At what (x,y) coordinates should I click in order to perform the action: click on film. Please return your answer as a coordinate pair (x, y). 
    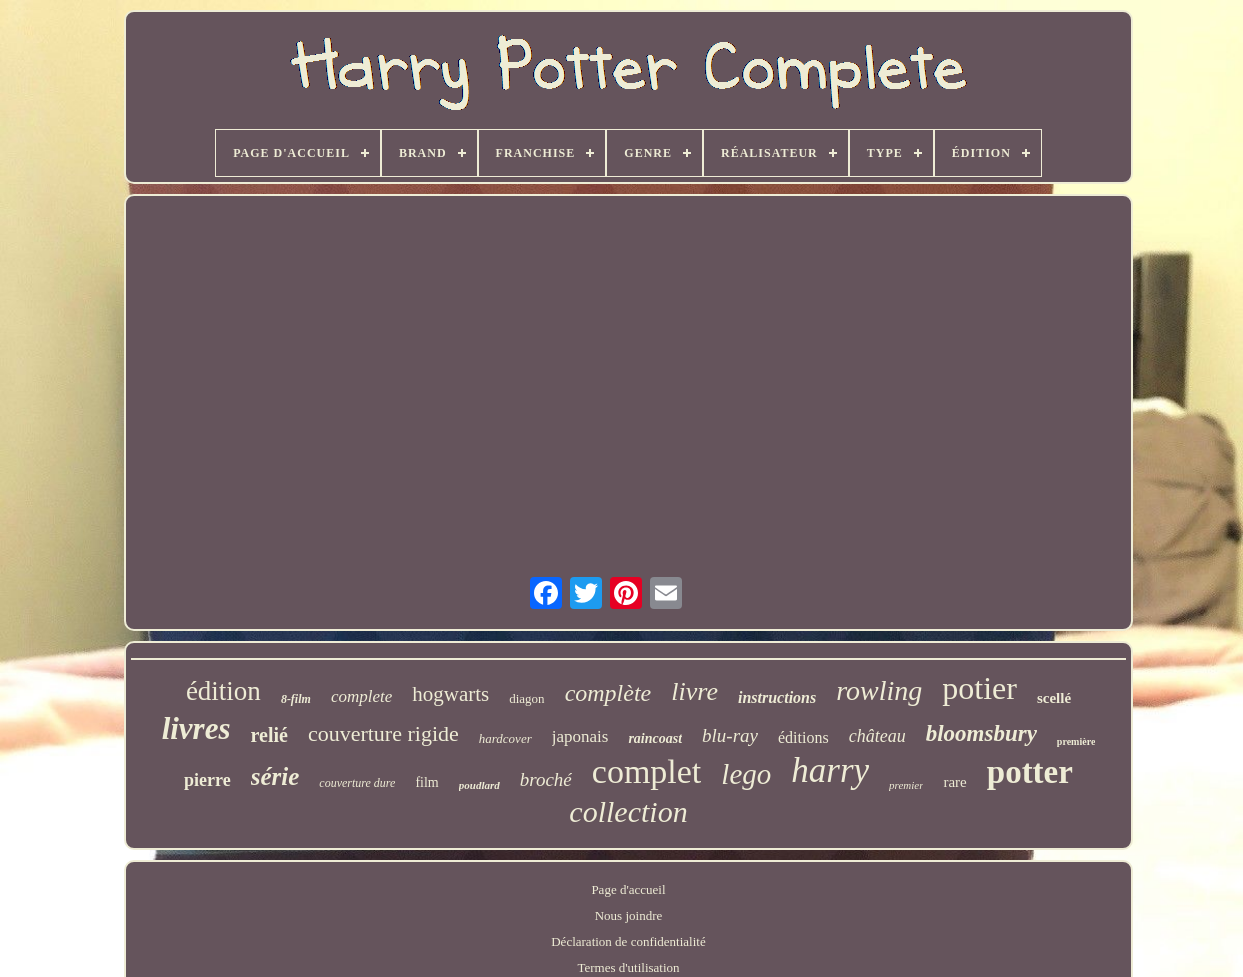
    Looking at the image, I should click on (426, 782).